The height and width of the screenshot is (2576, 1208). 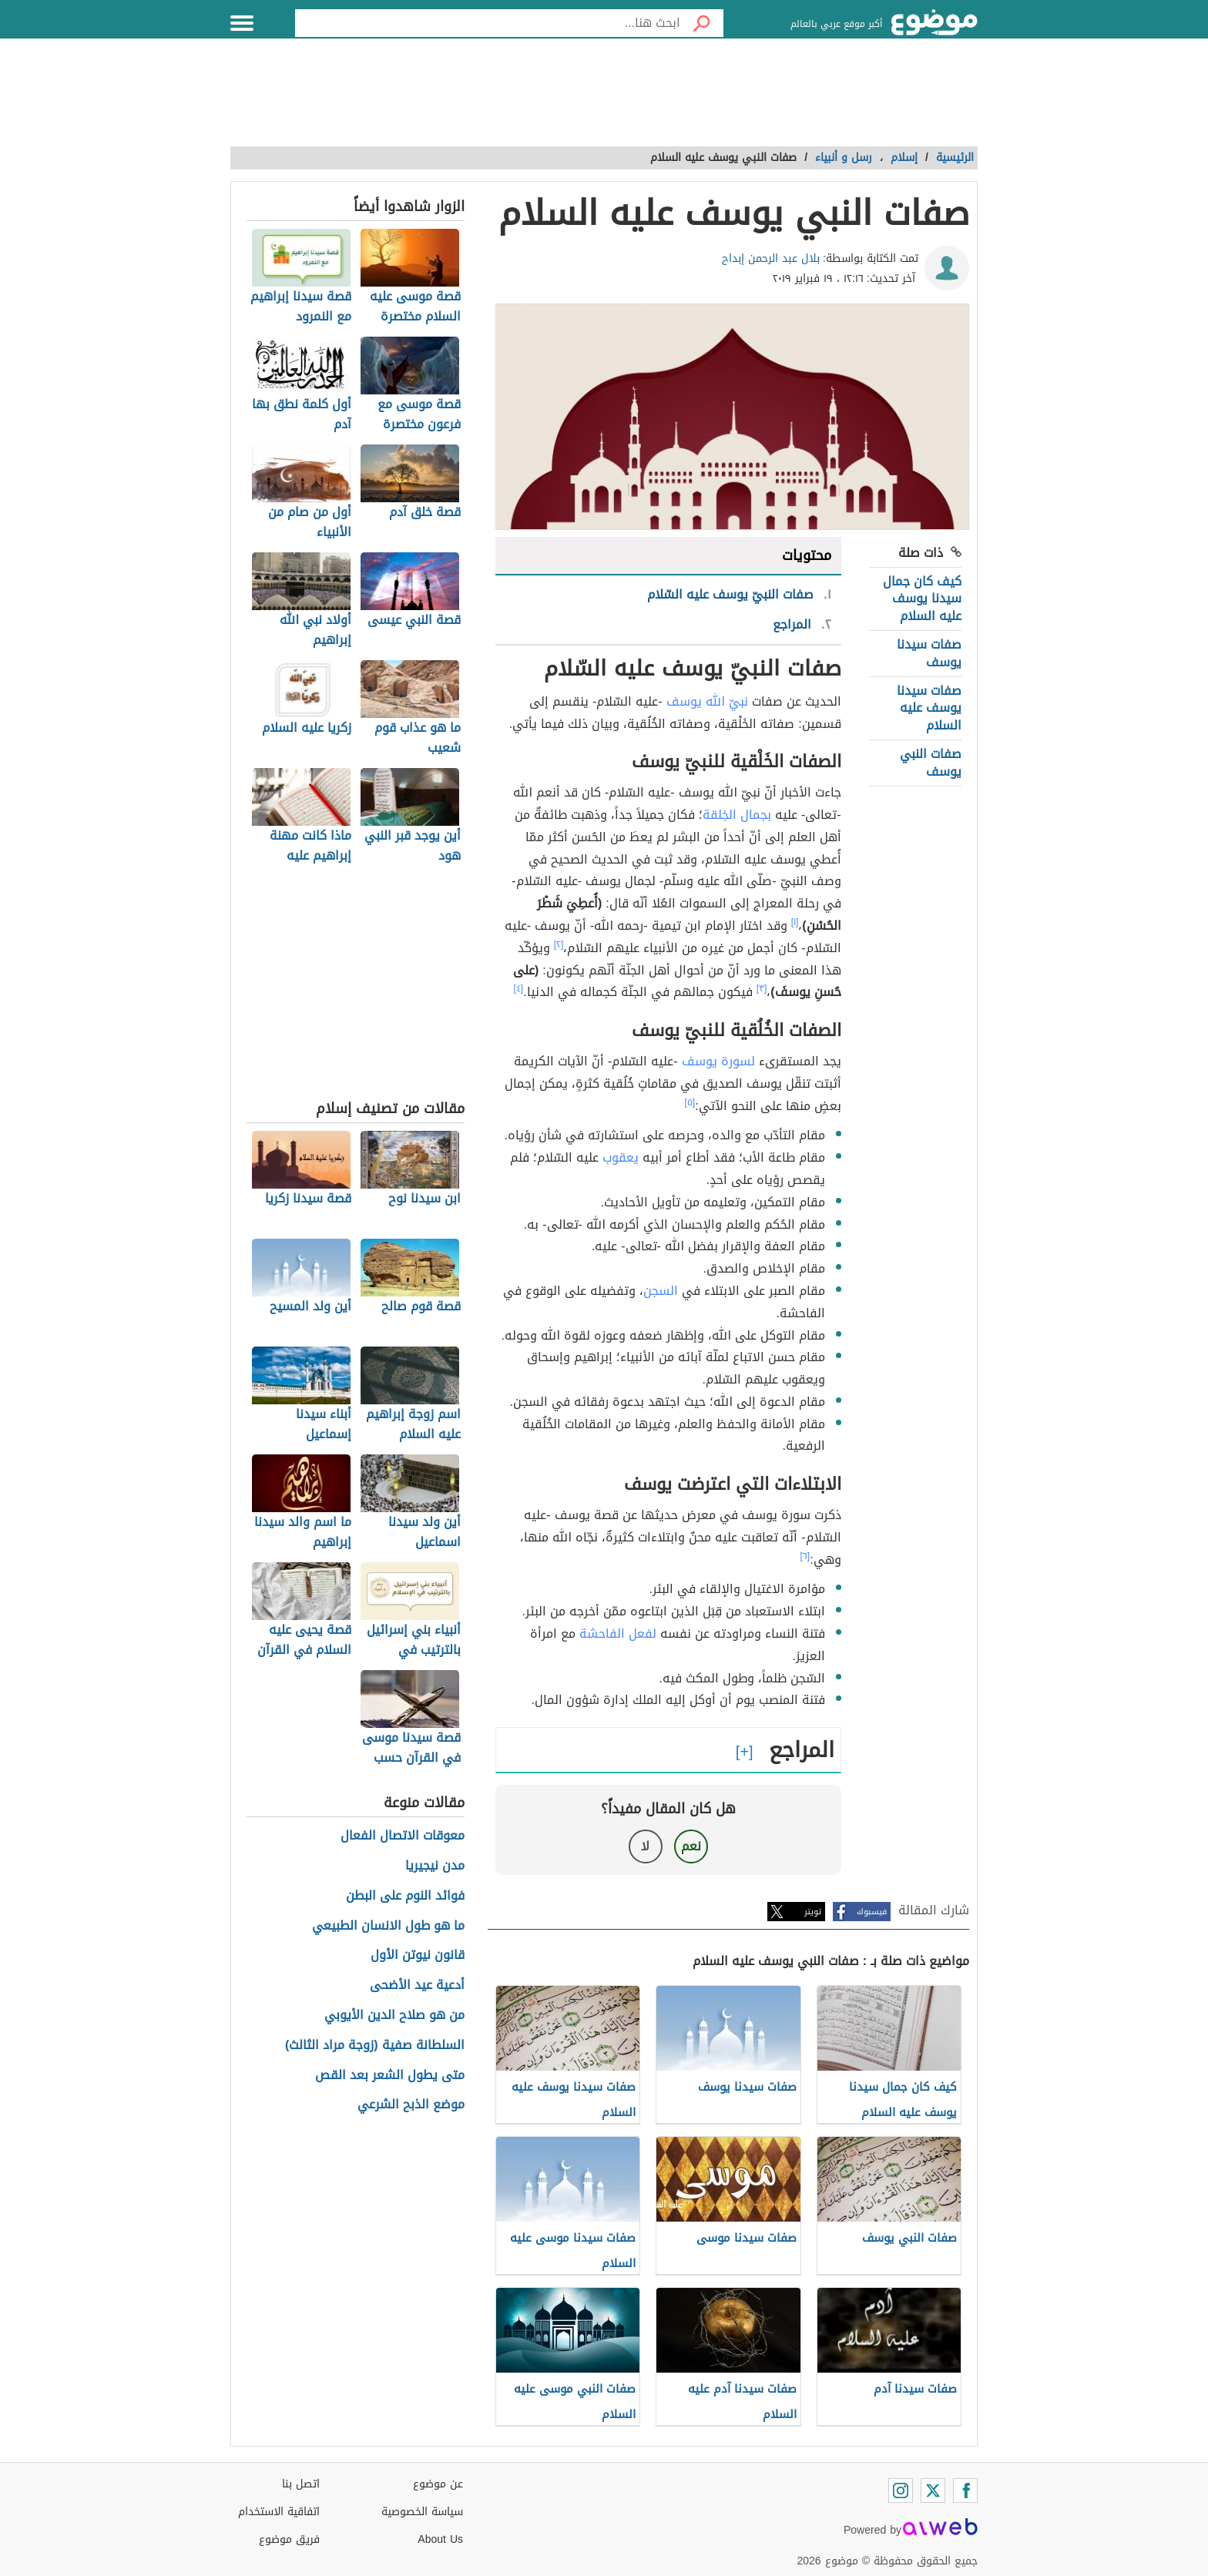 What do you see at coordinates (691, 1846) in the screenshot?
I see `نعم` at bounding box center [691, 1846].